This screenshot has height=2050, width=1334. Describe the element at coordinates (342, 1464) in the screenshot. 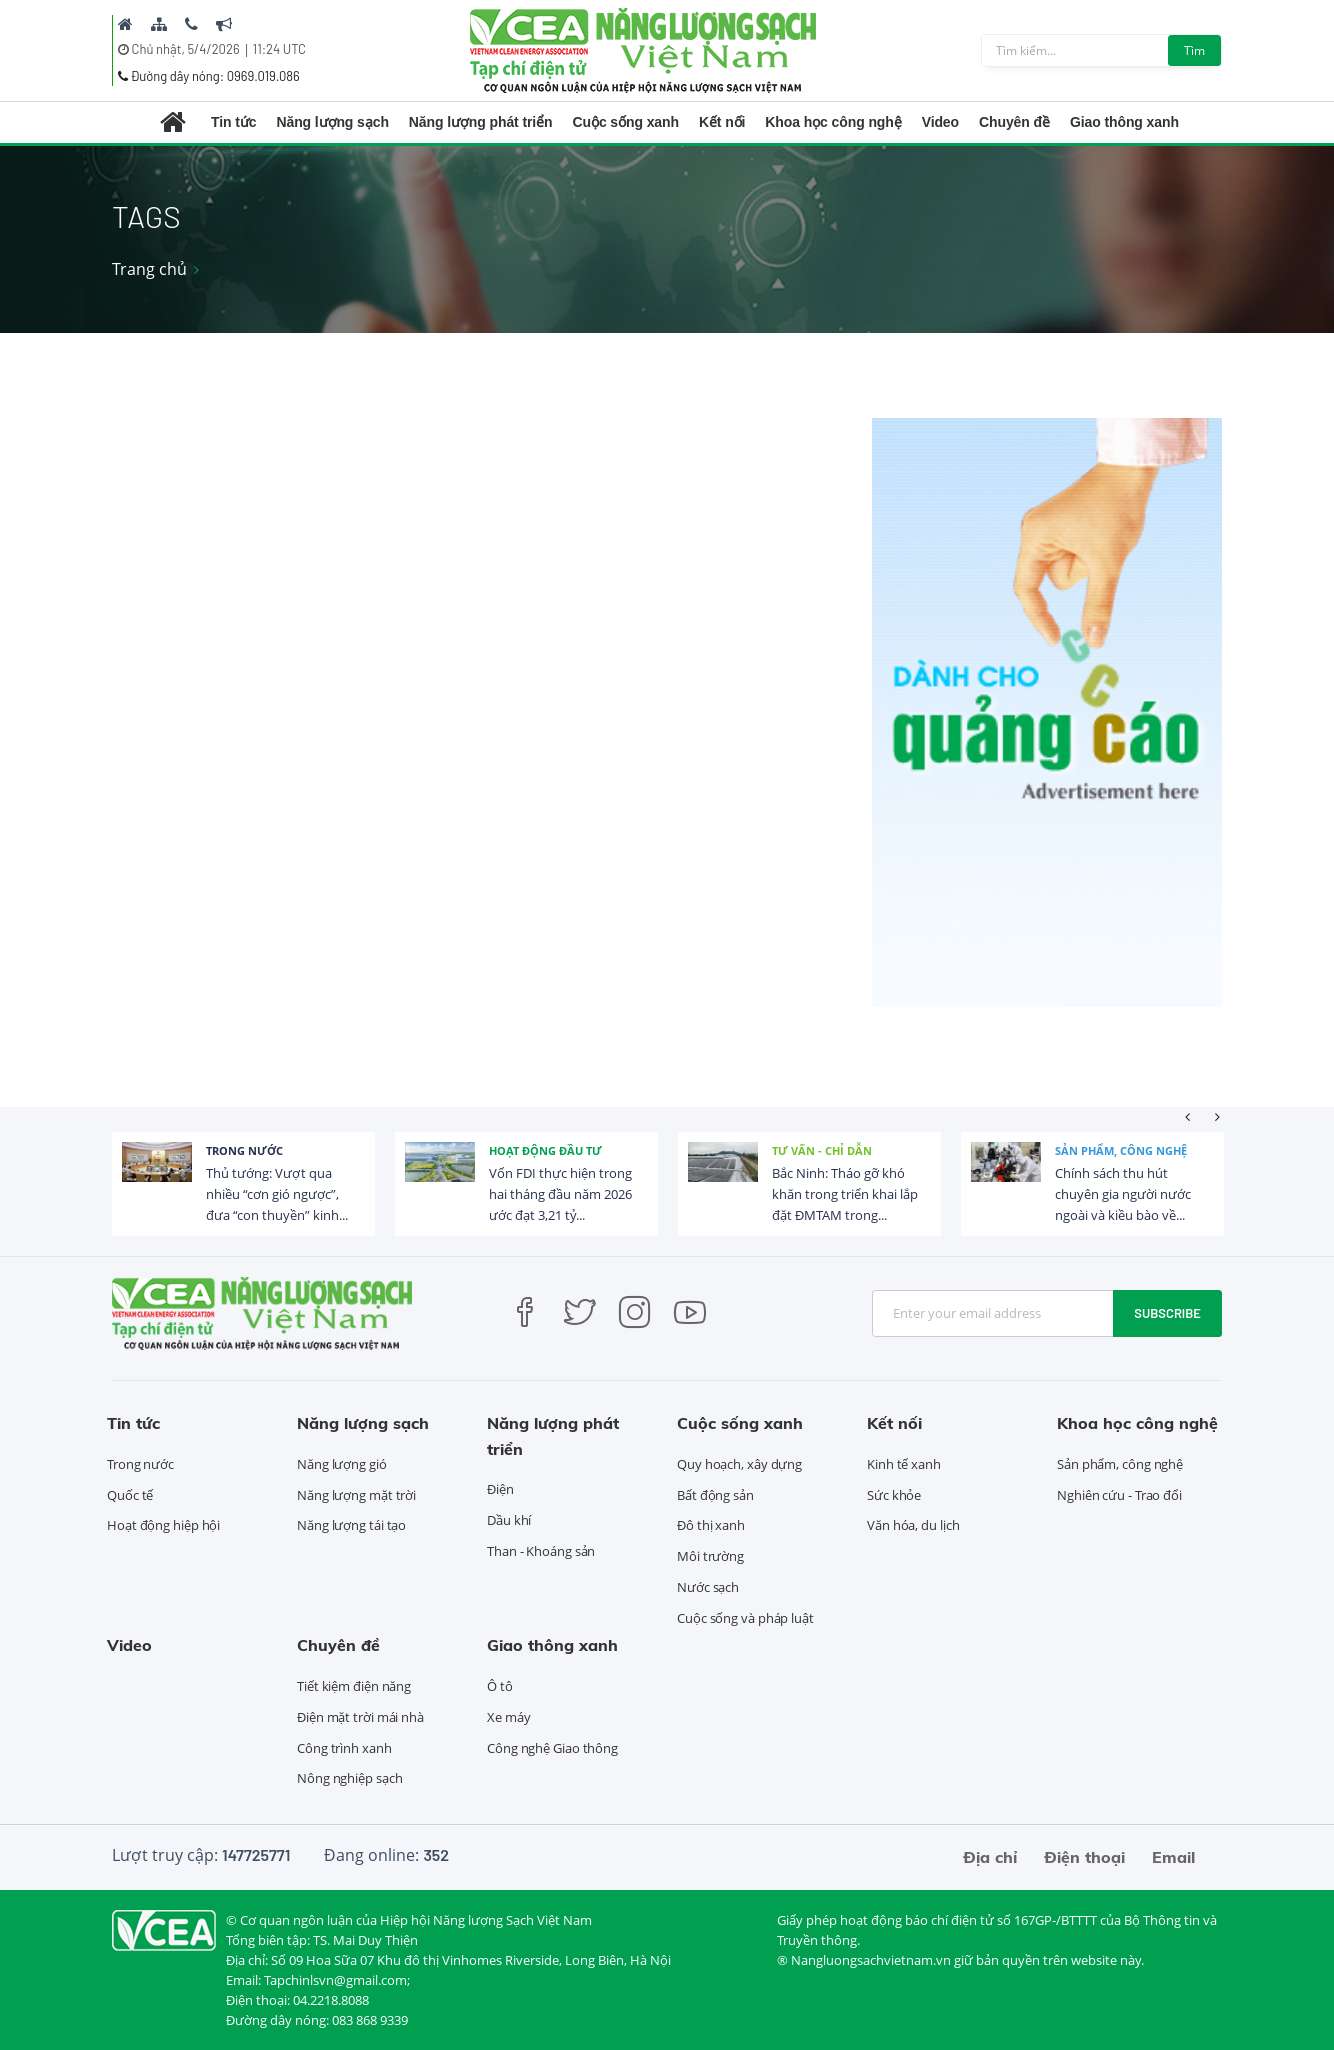

I see `Năng lượng gió` at that location.